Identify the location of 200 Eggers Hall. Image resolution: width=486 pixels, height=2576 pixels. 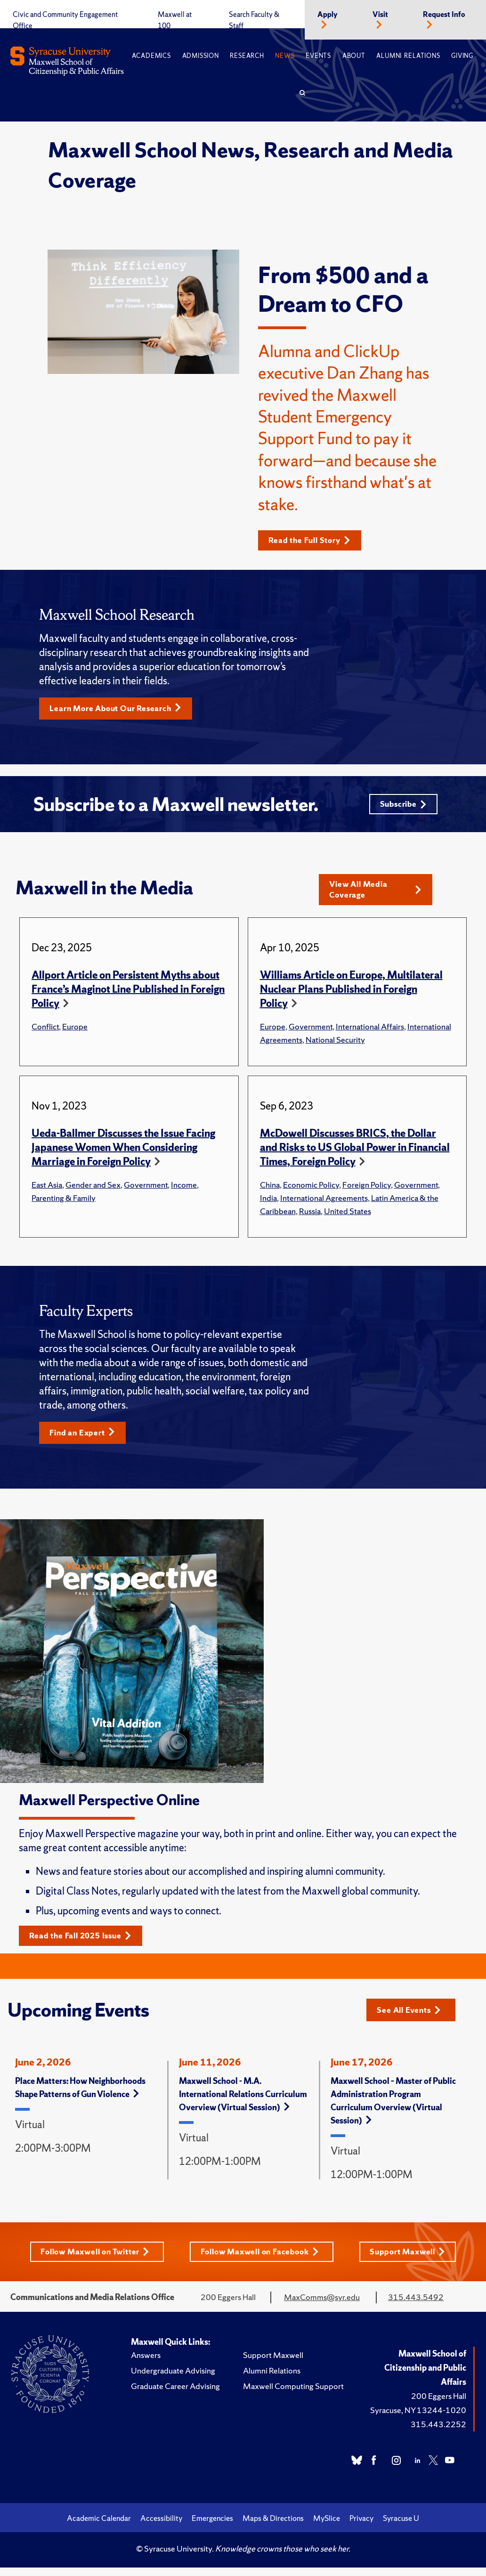
(438, 2404).